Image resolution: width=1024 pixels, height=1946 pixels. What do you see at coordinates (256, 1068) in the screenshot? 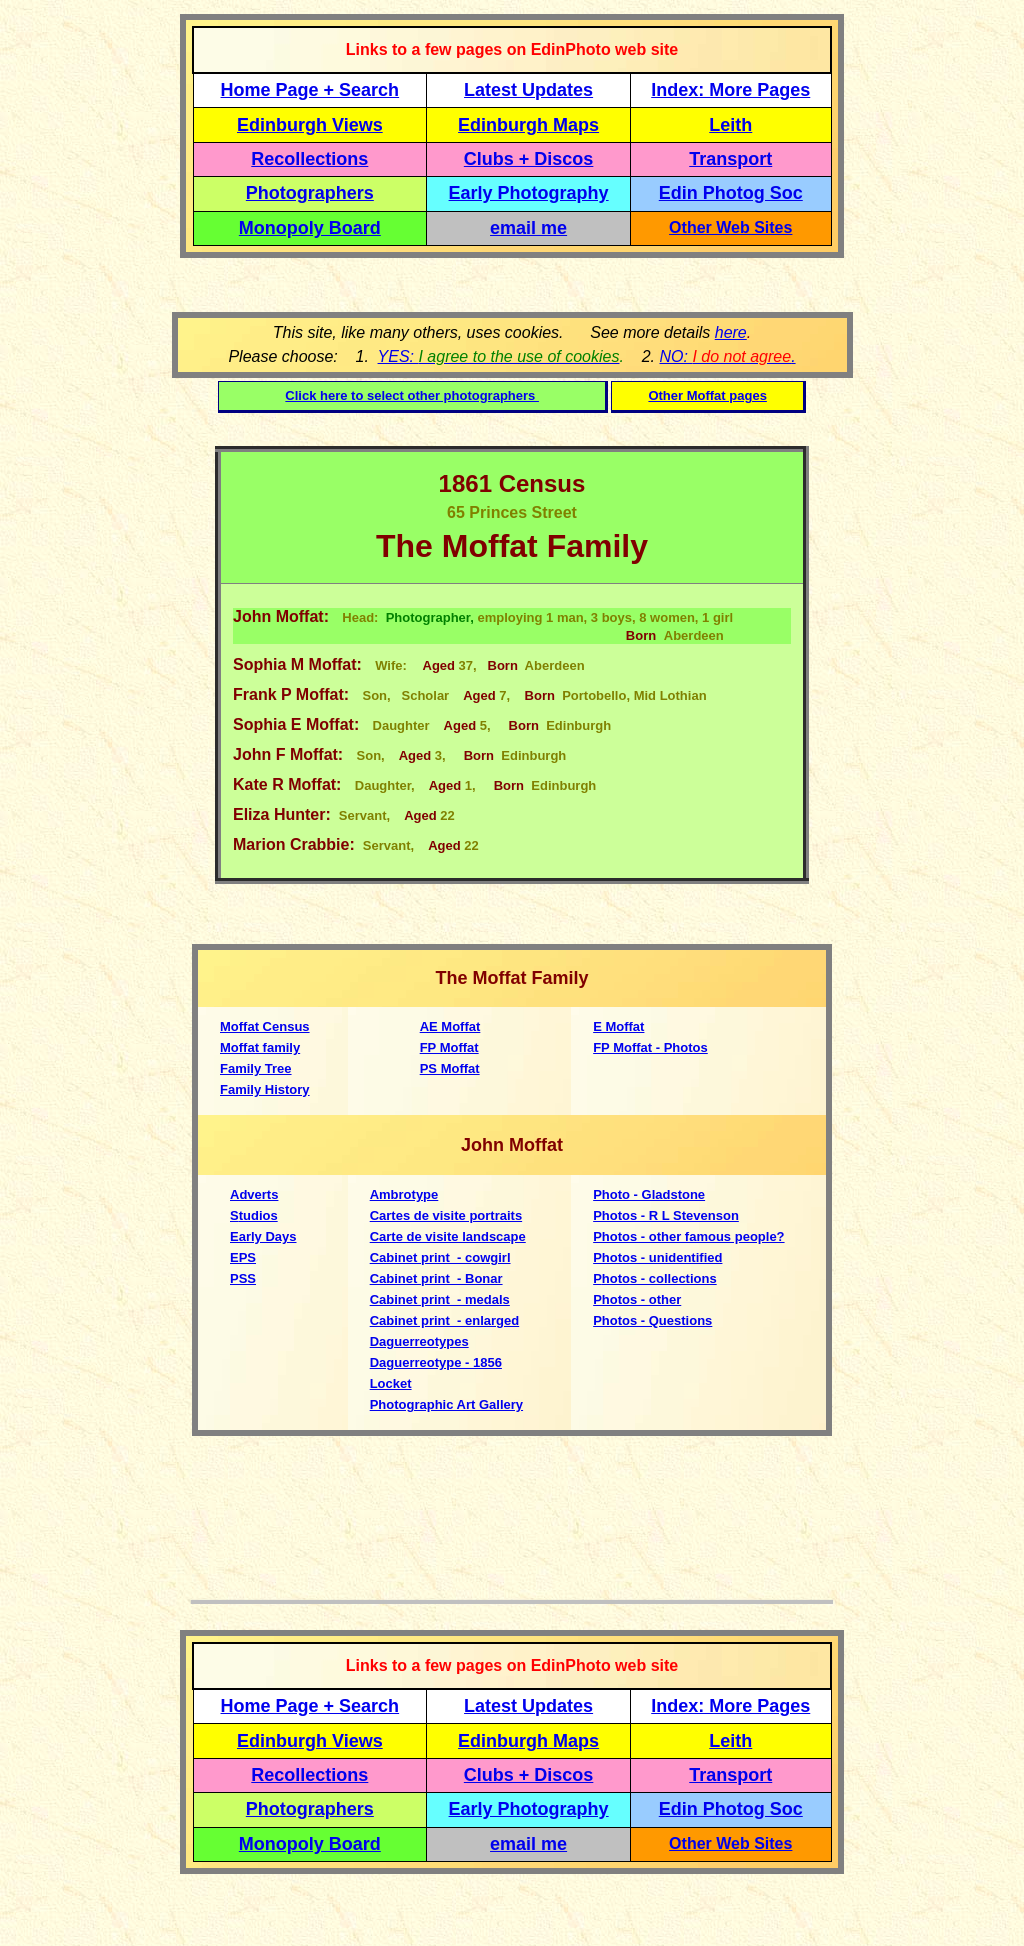
I see `Family Tree` at bounding box center [256, 1068].